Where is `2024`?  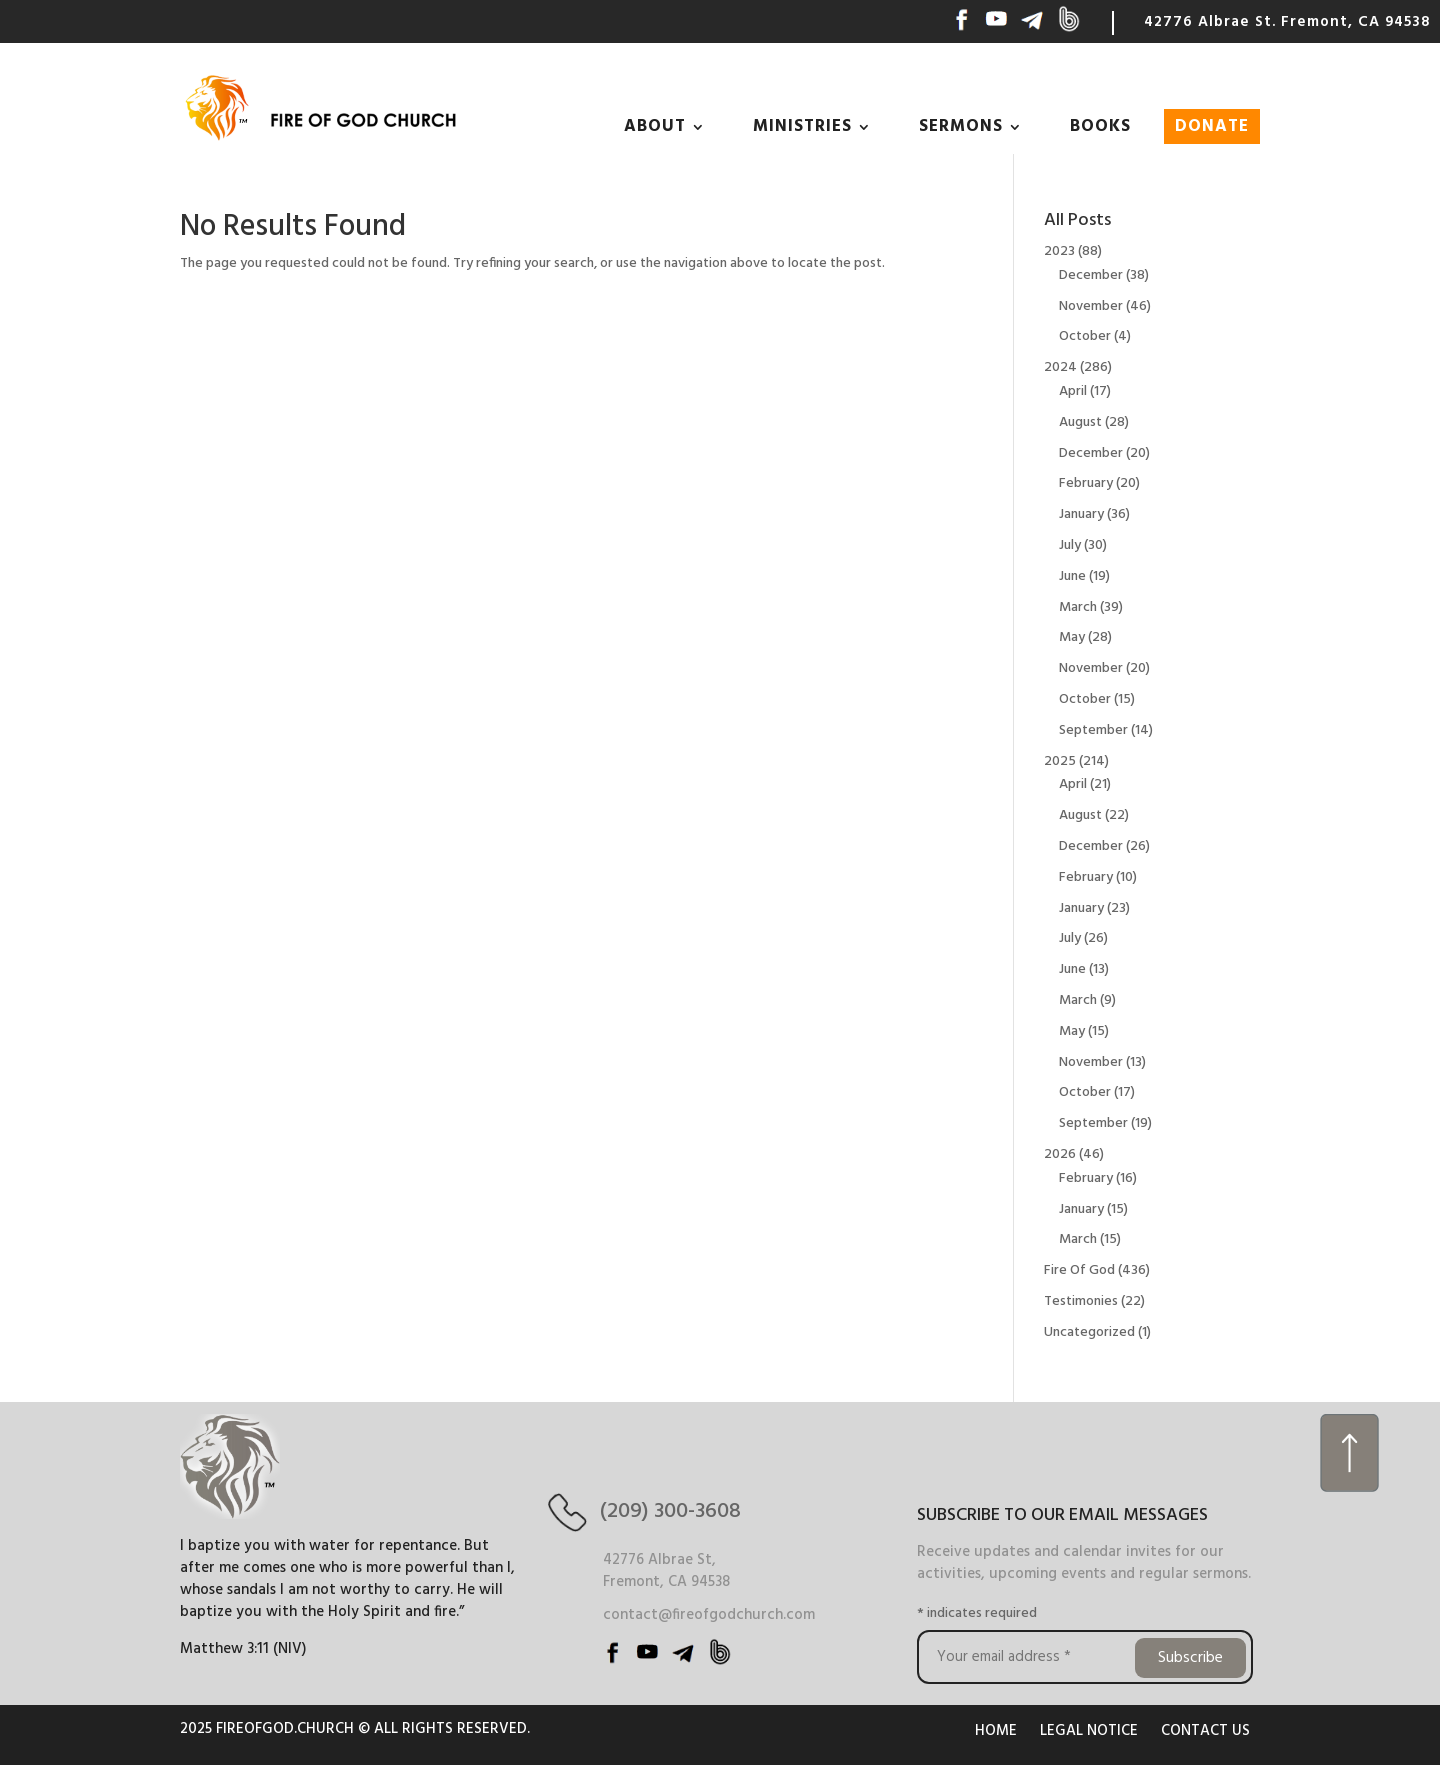
2024 is located at coordinates (1060, 367).